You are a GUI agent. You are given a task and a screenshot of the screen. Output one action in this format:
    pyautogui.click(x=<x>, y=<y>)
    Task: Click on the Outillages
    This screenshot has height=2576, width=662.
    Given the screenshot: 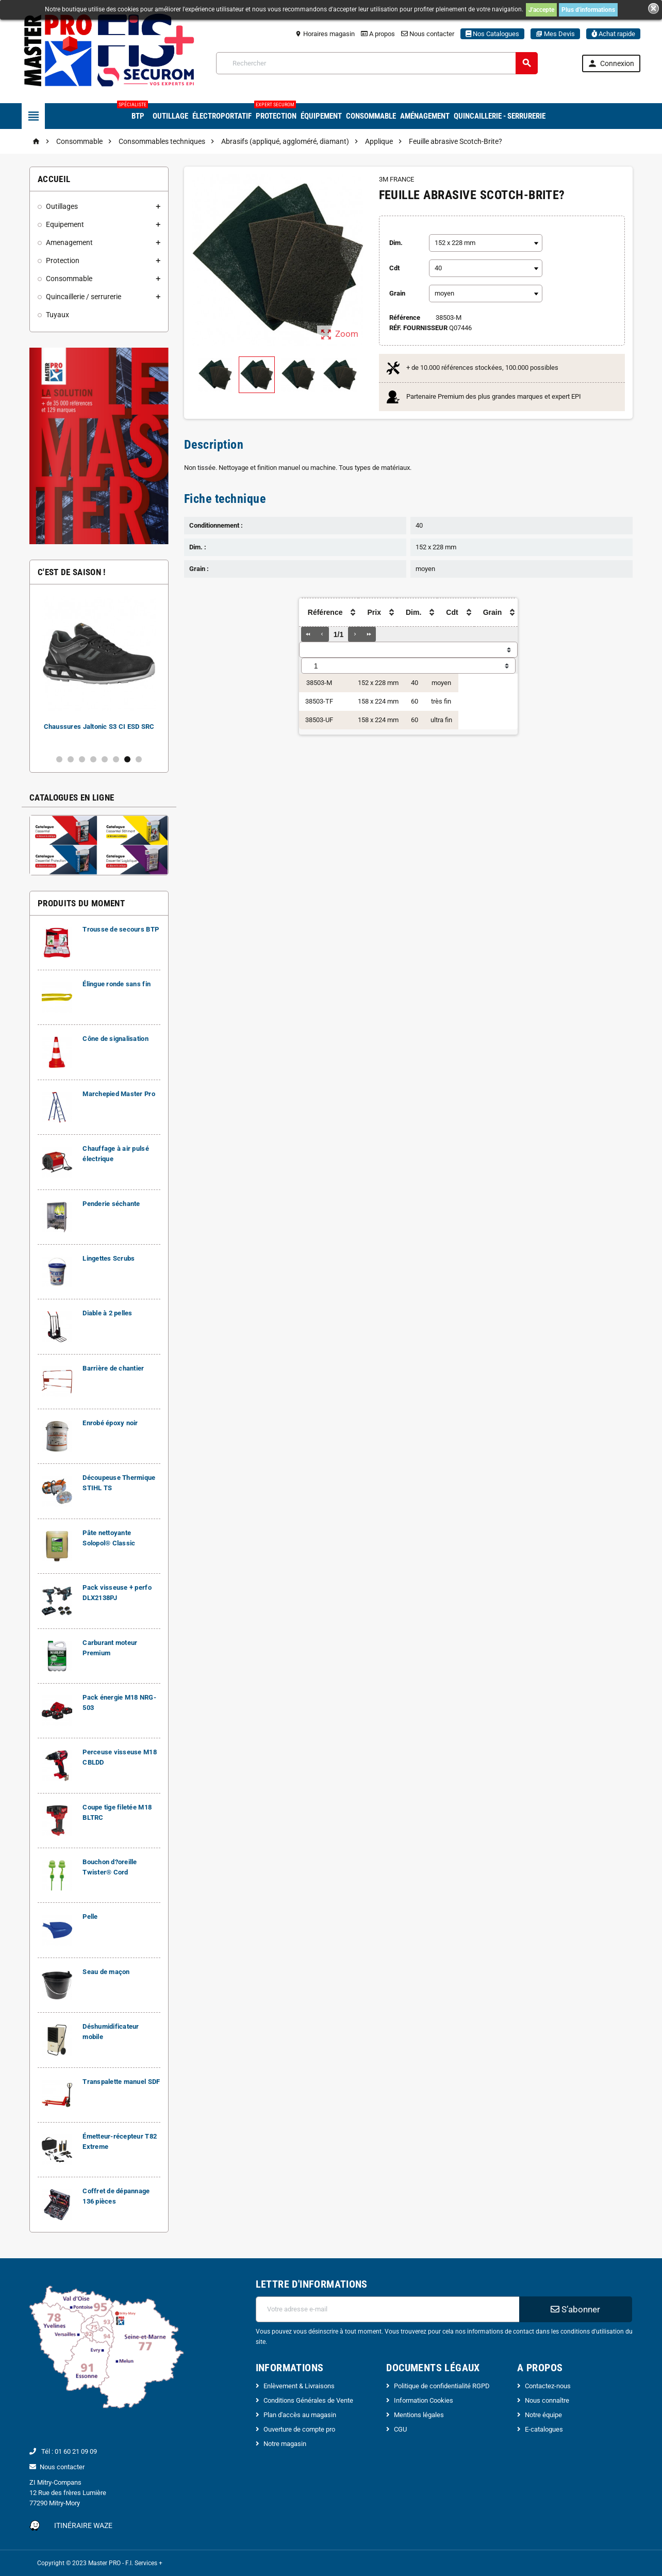 What is the action you would take?
    pyautogui.click(x=62, y=206)
    